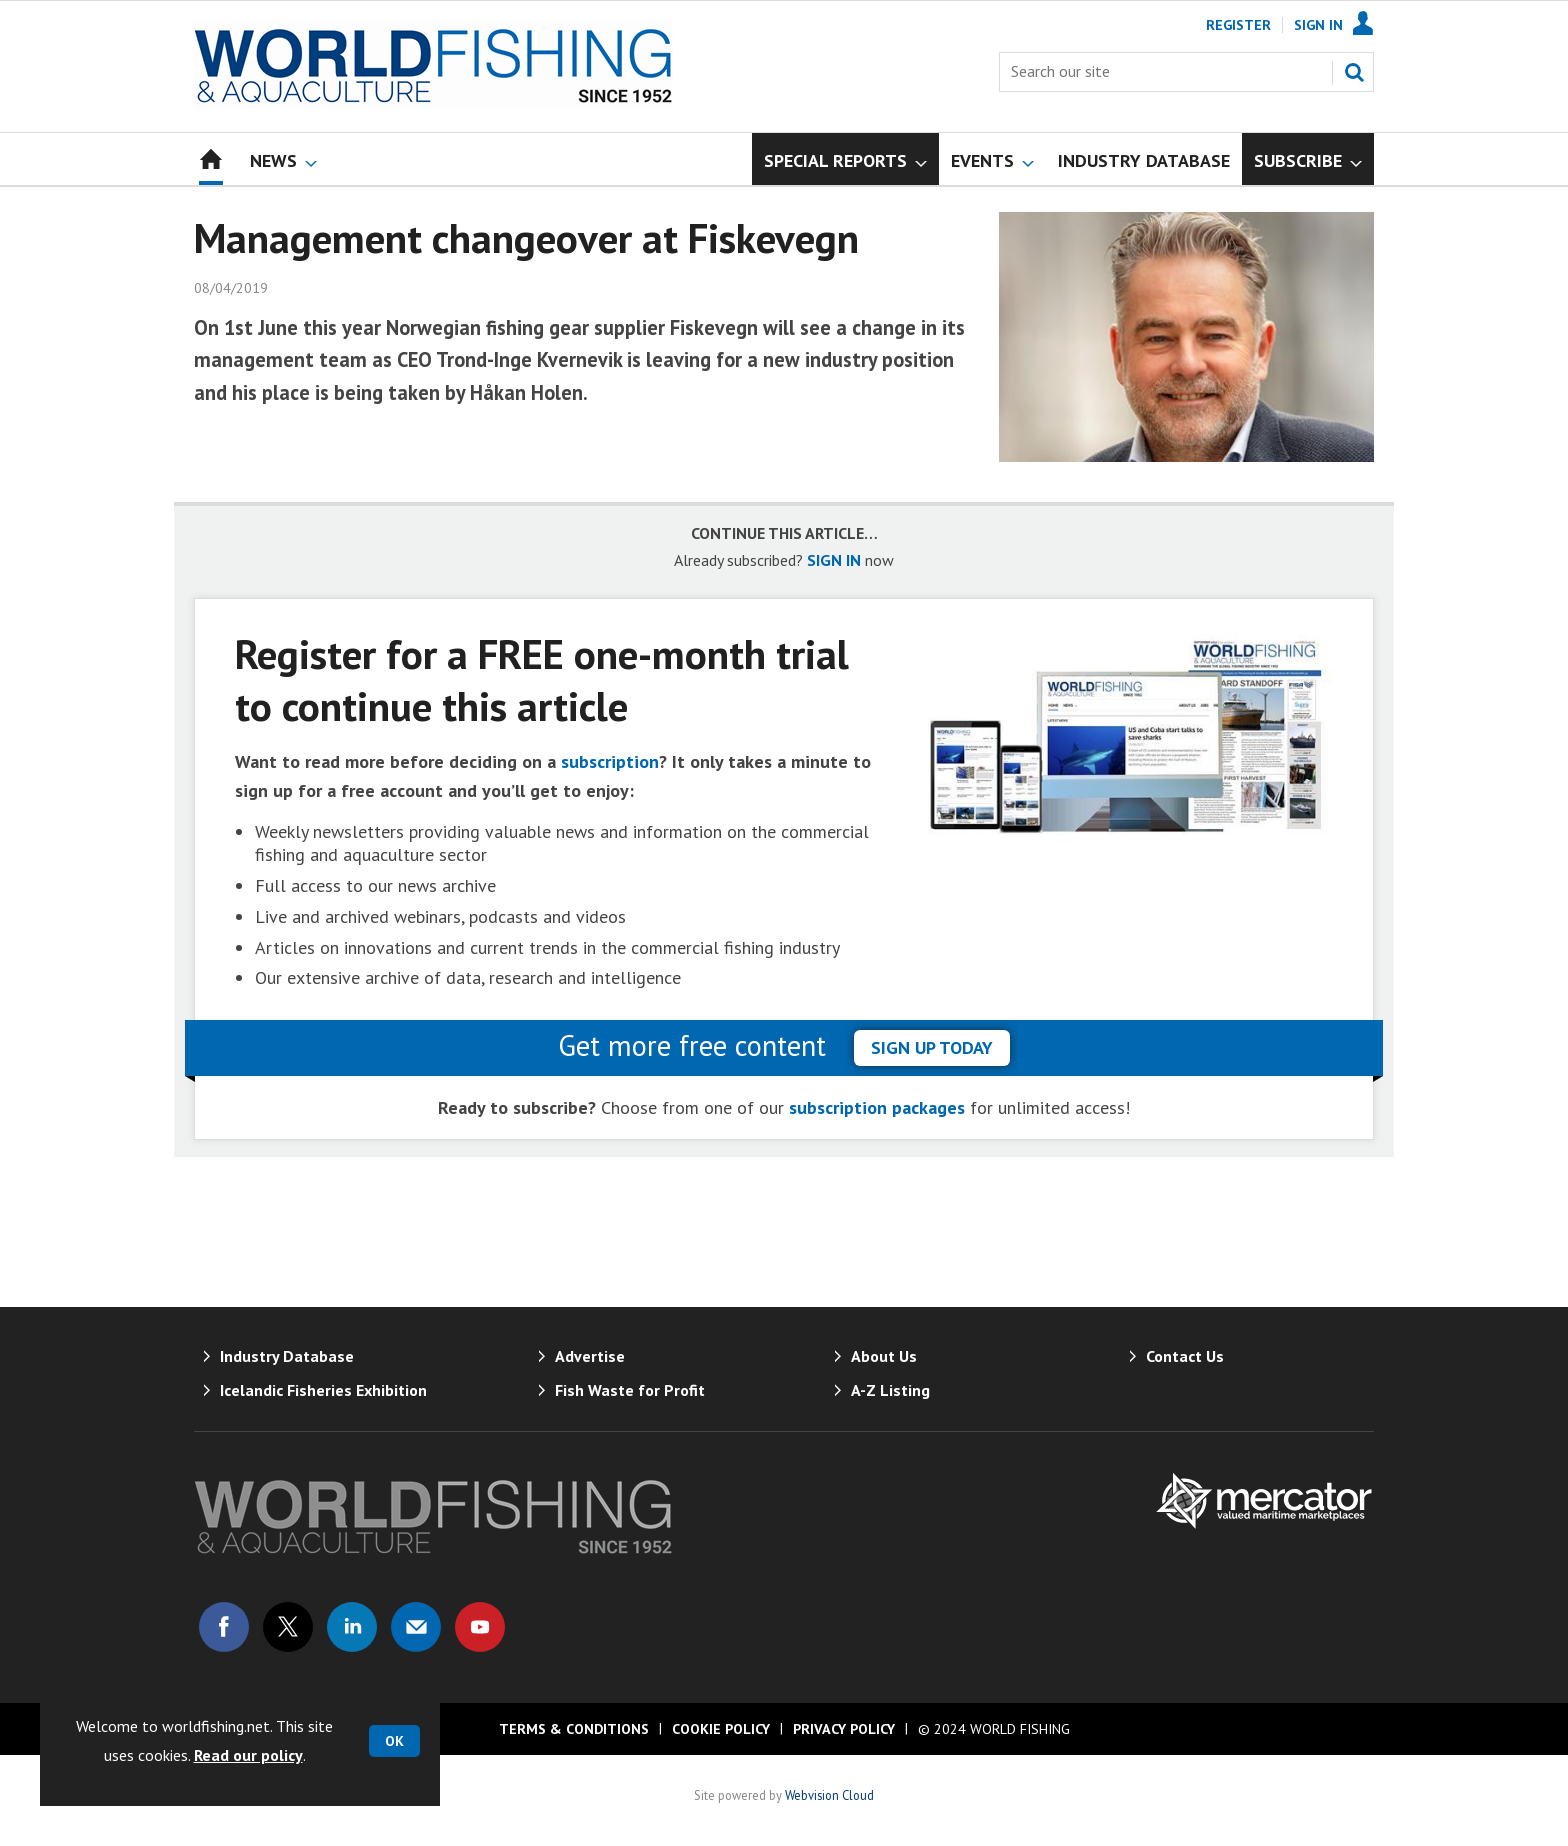  What do you see at coordinates (288, 1627) in the screenshot?
I see `Connect with us on Twitter` at bounding box center [288, 1627].